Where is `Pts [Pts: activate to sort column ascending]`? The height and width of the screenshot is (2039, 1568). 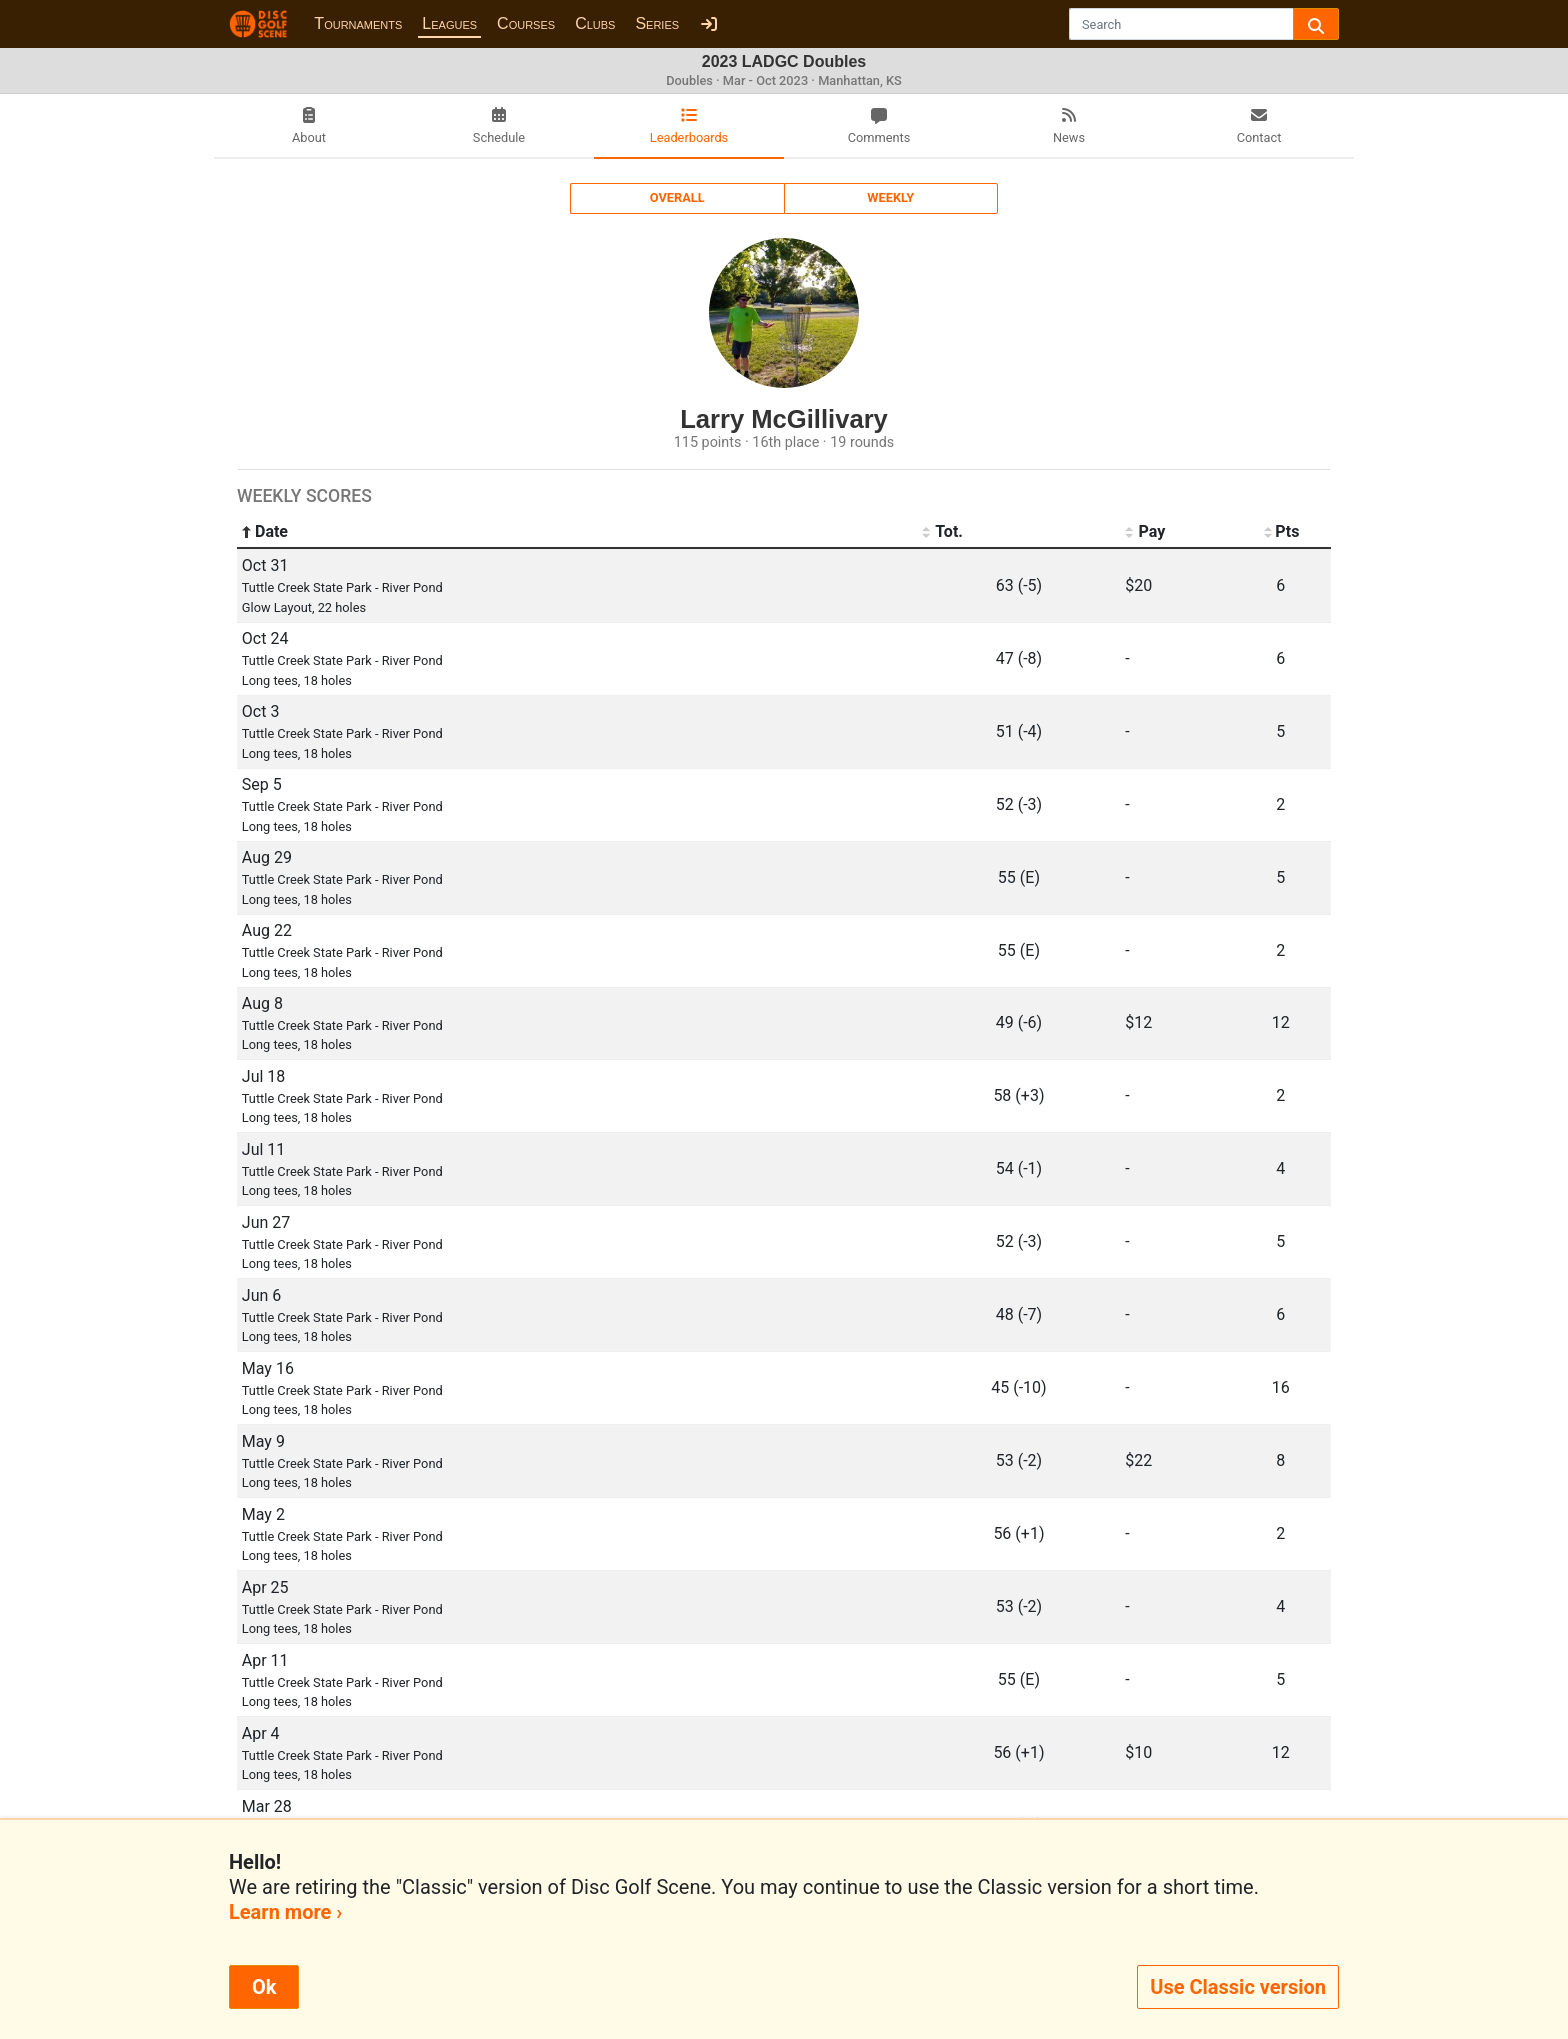 Pts [Pts: activate to sort column ascending] is located at coordinates (1280, 532).